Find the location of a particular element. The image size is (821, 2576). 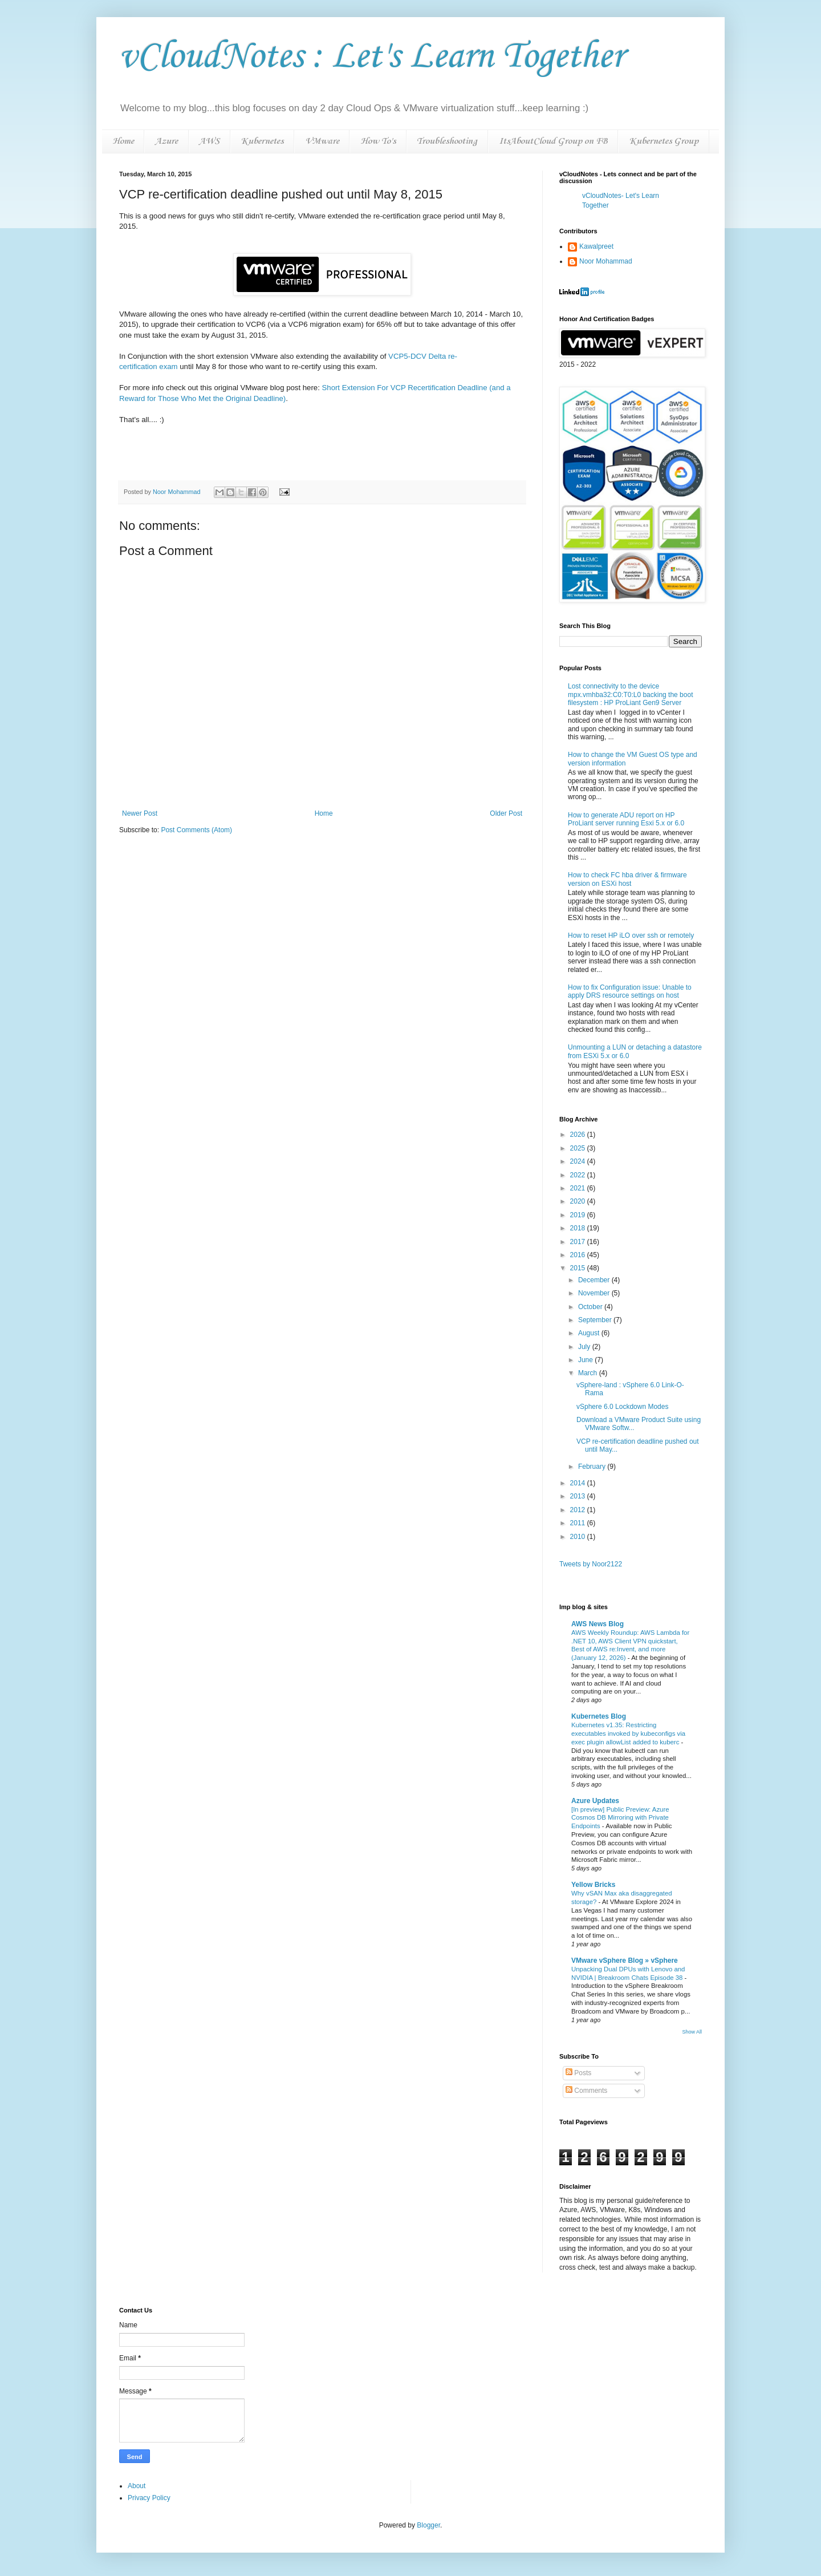

Comments is located at coordinates (586, 2091).